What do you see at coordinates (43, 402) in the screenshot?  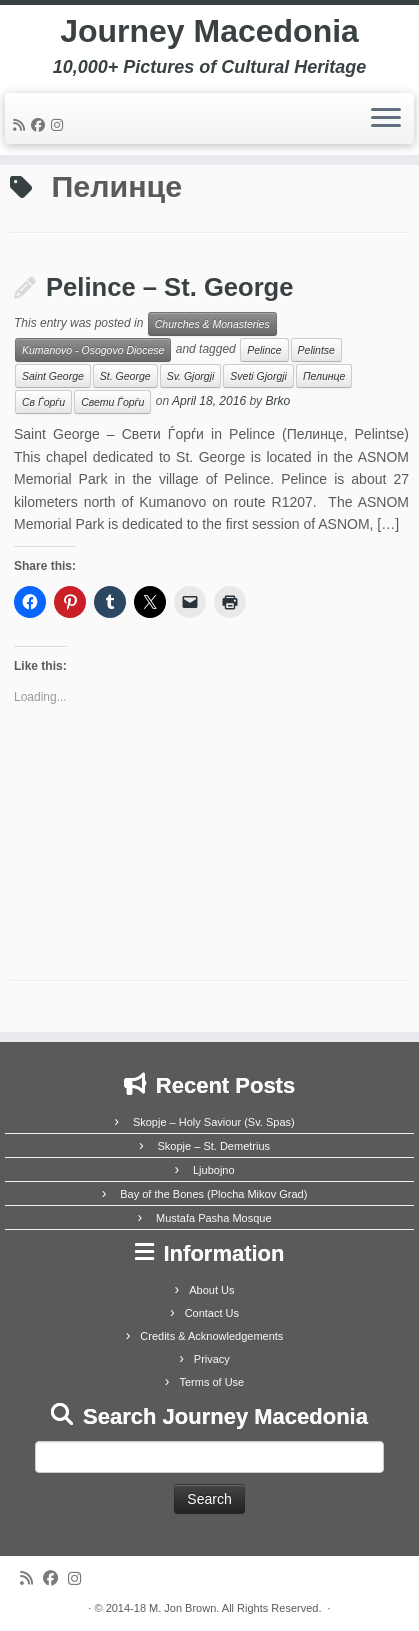 I see `Св Ѓорѓи` at bounding box center [43, 402].